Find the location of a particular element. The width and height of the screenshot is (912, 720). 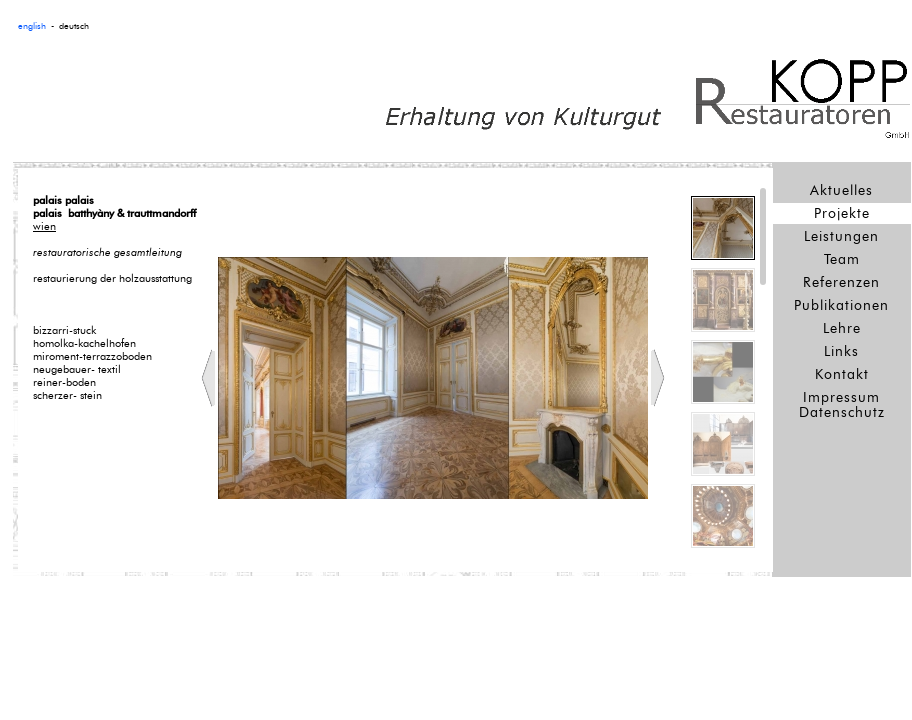

Links is located at coordinates (841, 351).